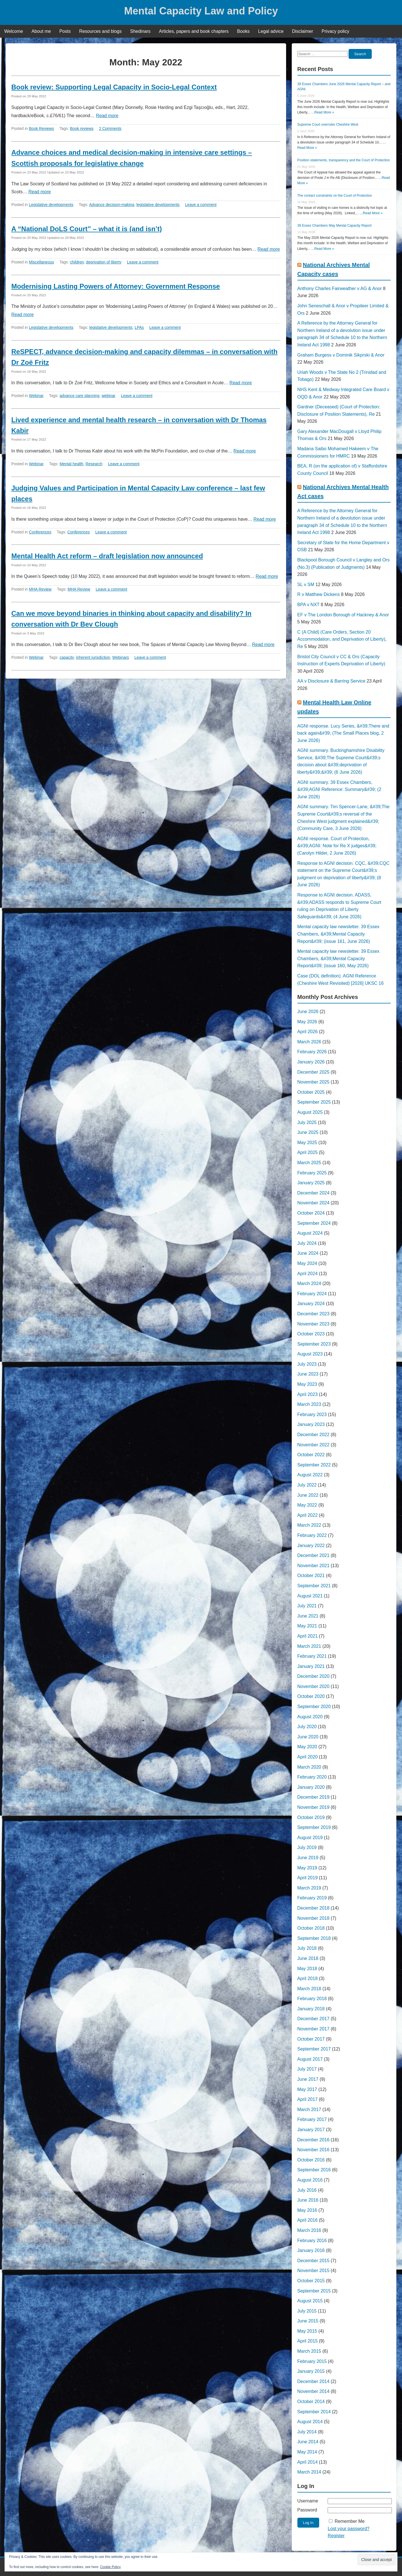 The height and width of the screenshot is (2576, 402). Describe the element at coordinates (318, 594) in the screenshot. I see `R v Matthew Dickens` at that location.